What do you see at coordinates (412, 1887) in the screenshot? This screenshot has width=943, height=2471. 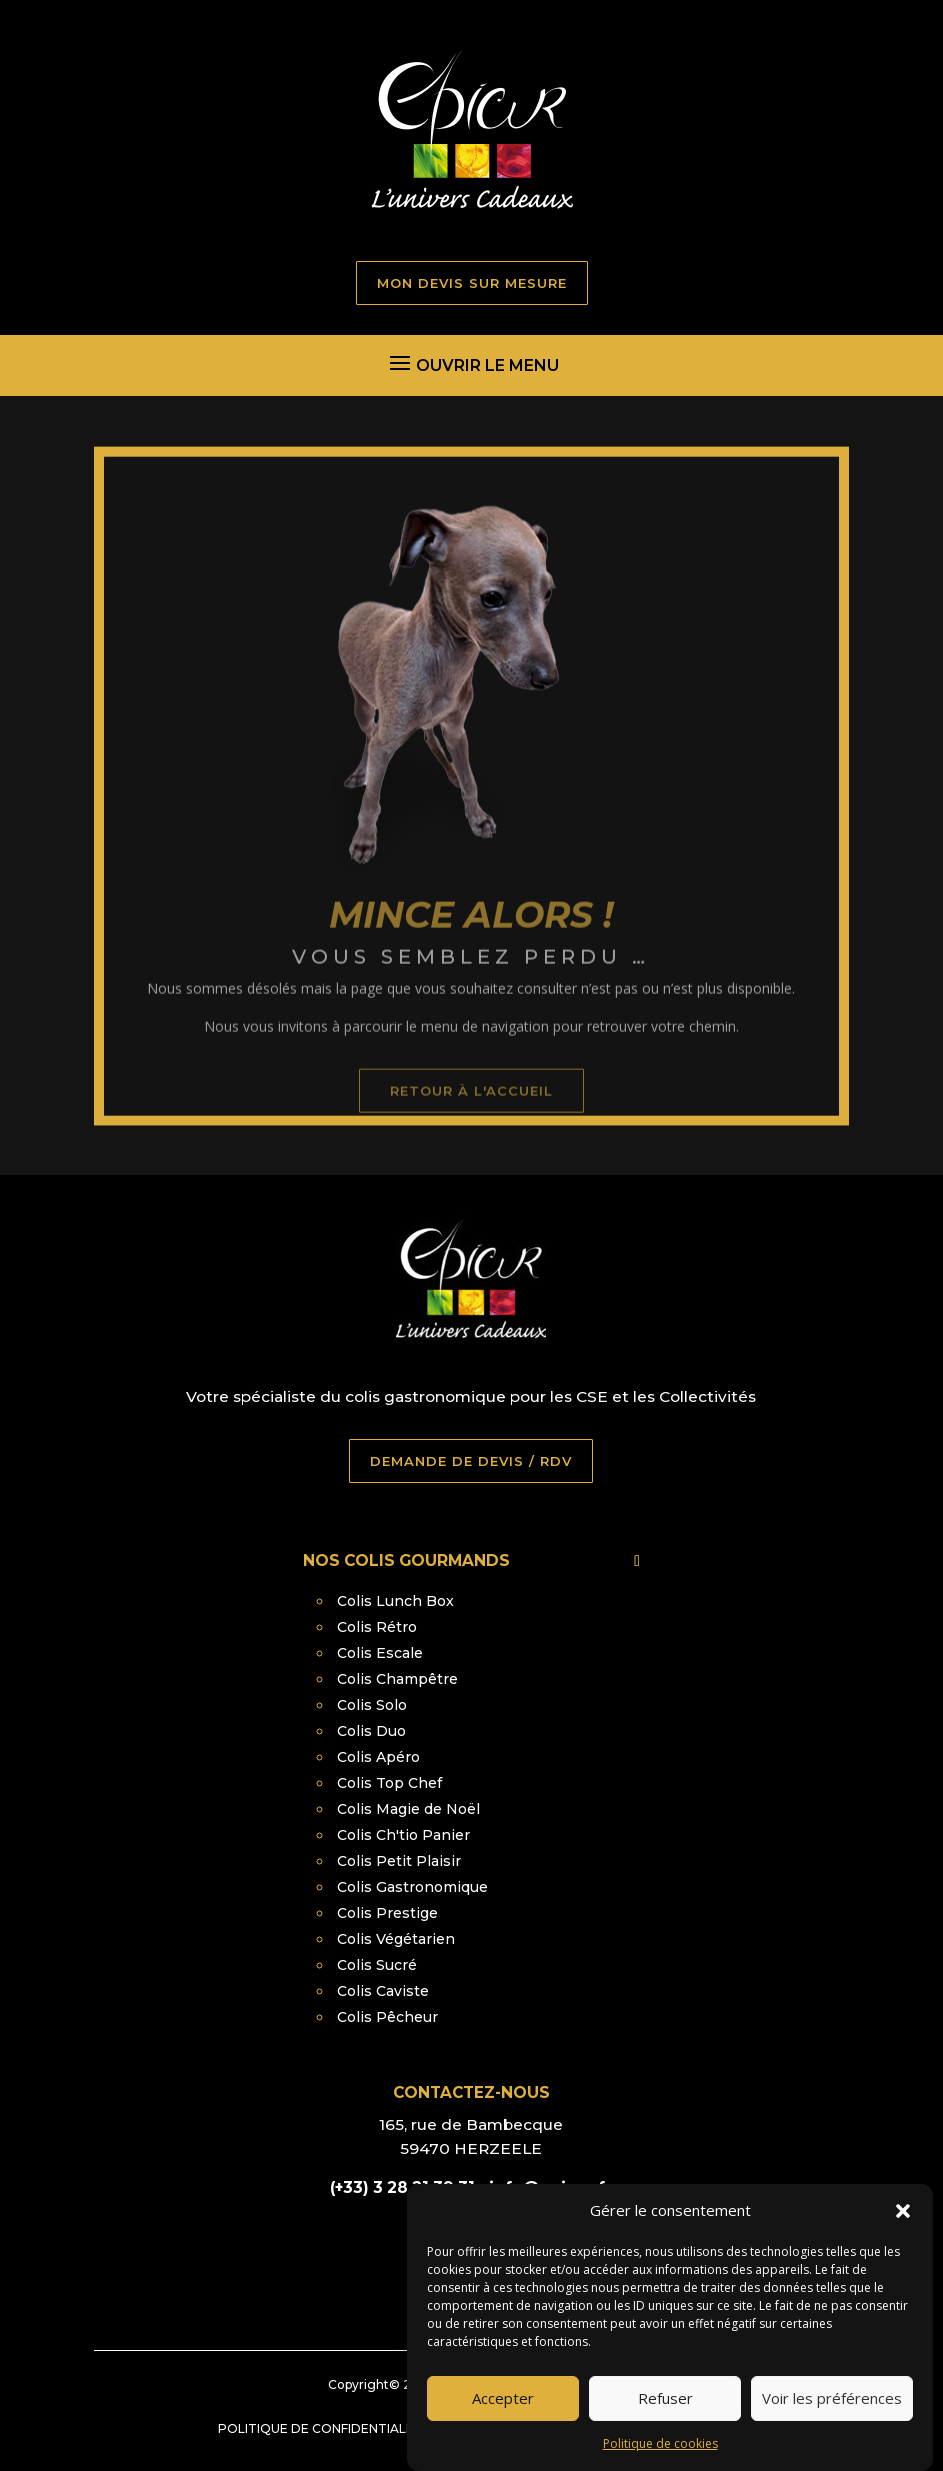 I see `Colis Gastronomique` at bounding box center [412, 1887].